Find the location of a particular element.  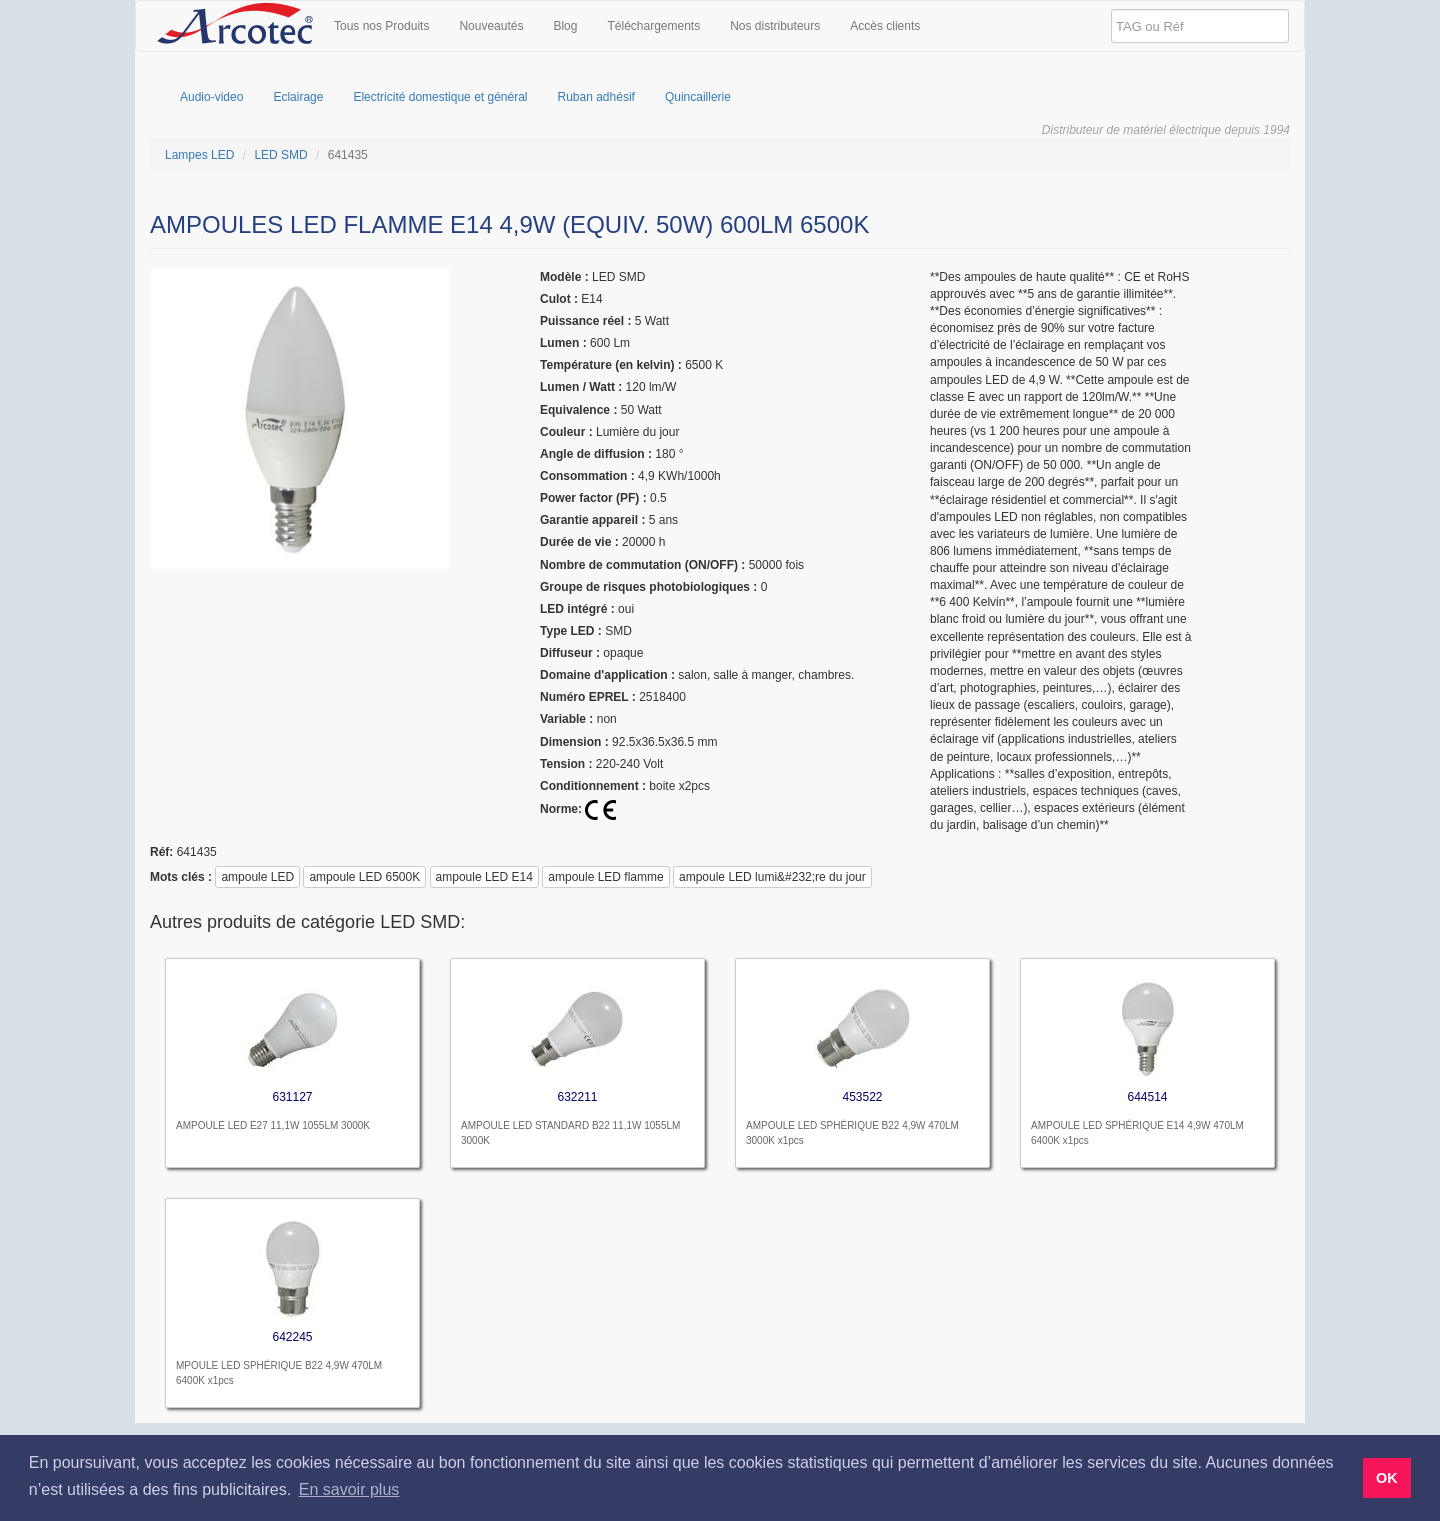

type LED : is located at coordinates (571, 631).